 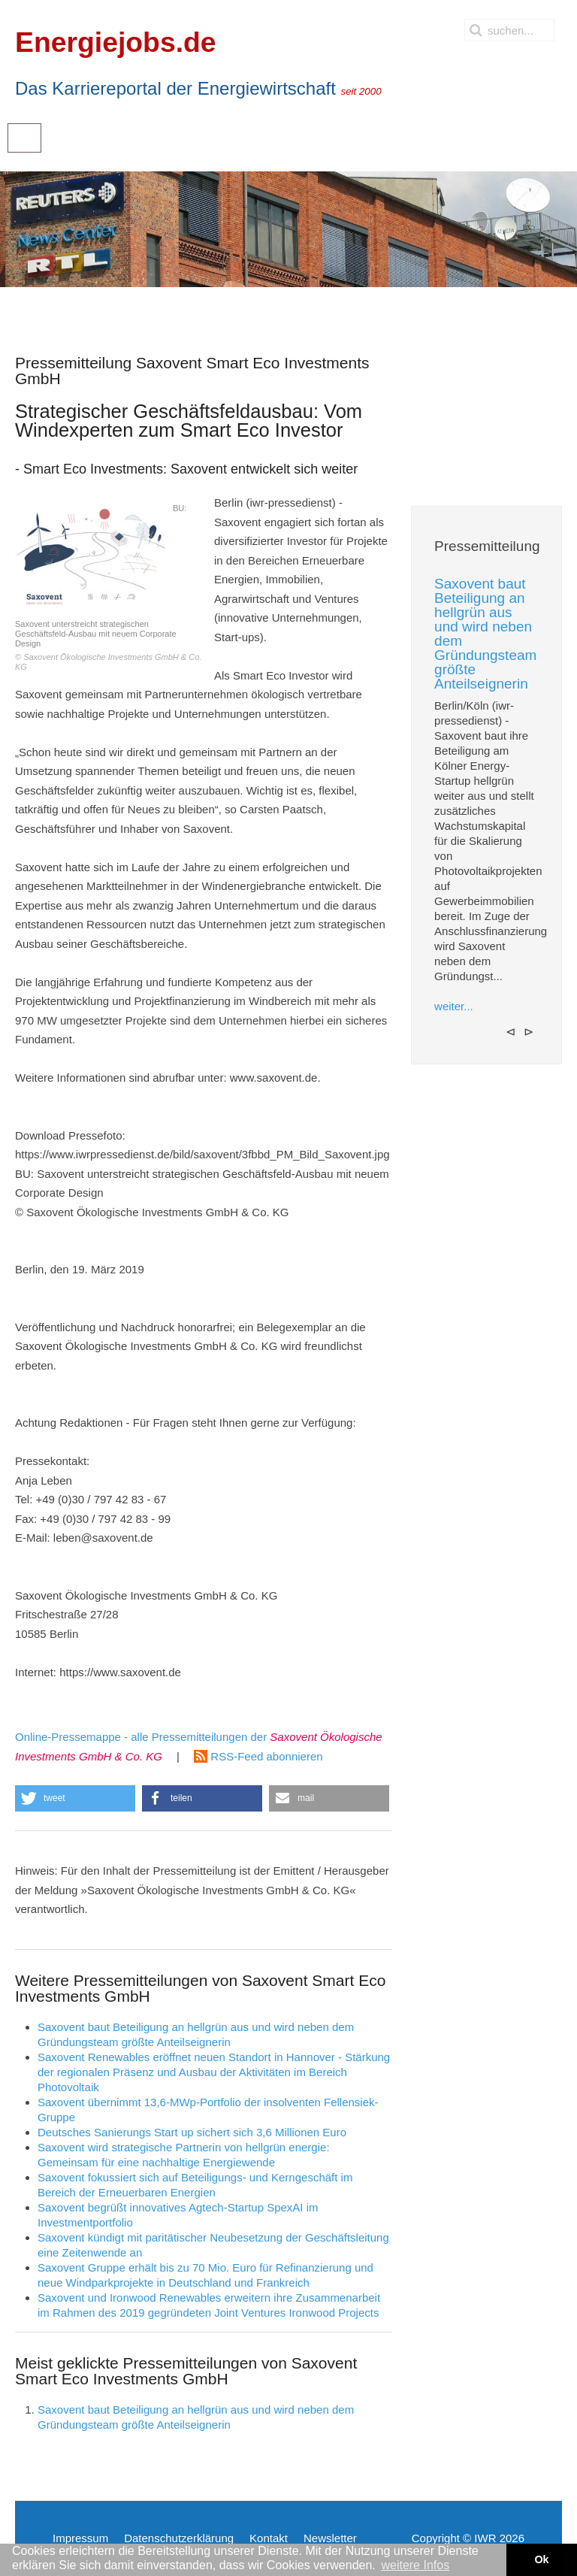 What do you see at coordinates (453, 1006) in the screenshot?
I see `weiter...` at bounding box center [453, 1006].